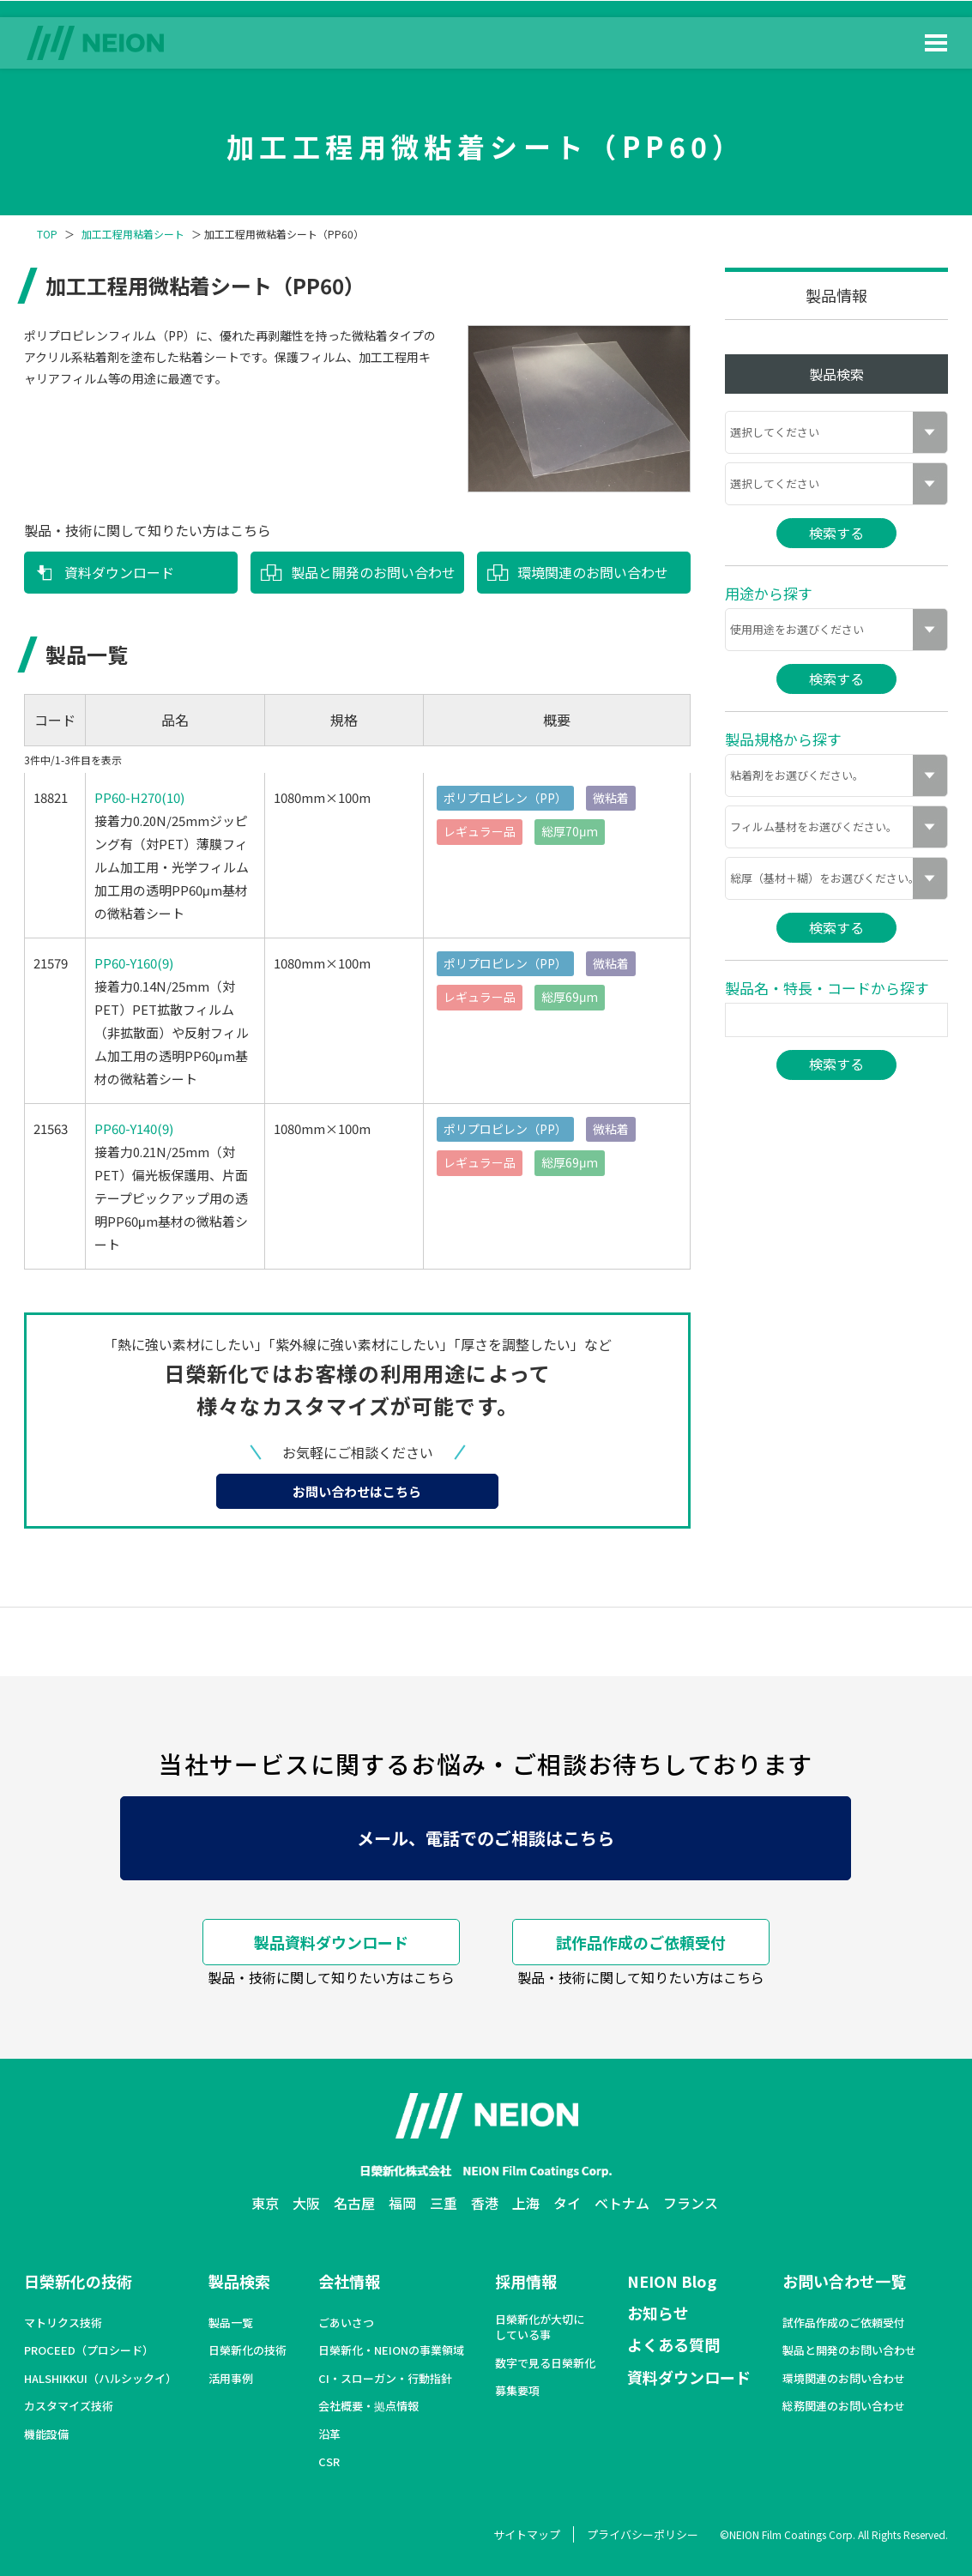 This screenshot has height=2576, width=972. Describe the element at coordinates (385, 2378) in the screenshot. I see `CI・スローガン・行動指針` at that location.